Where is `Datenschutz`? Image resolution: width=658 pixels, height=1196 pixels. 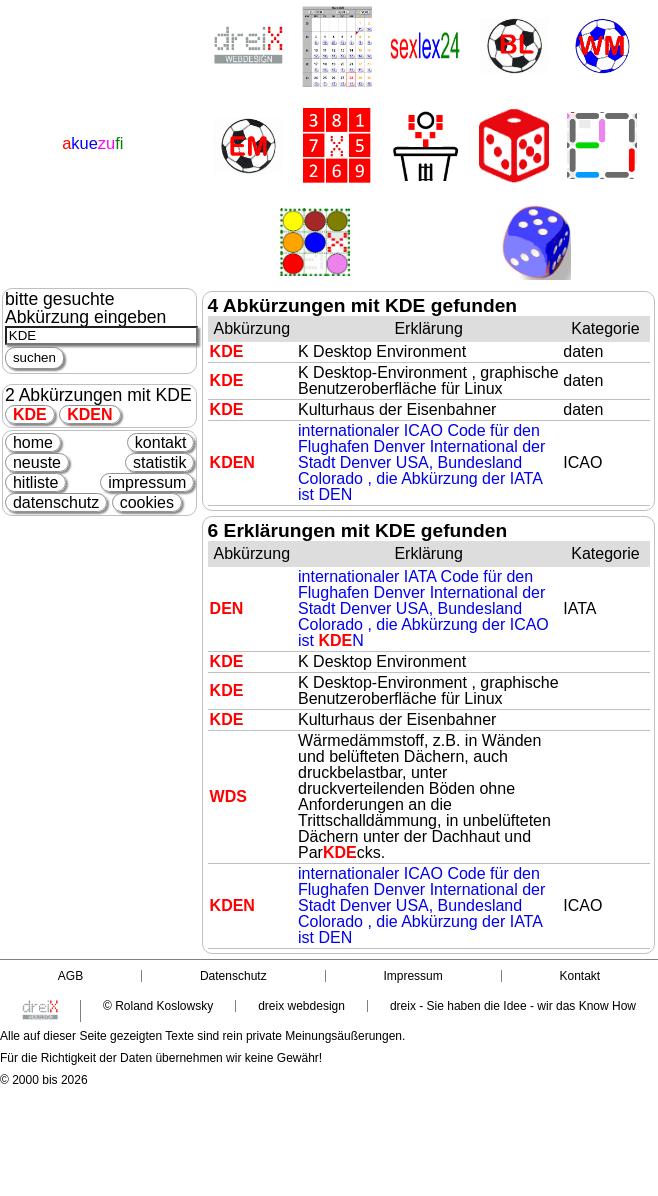 Datenschutz is located at coordinates (233, 976).